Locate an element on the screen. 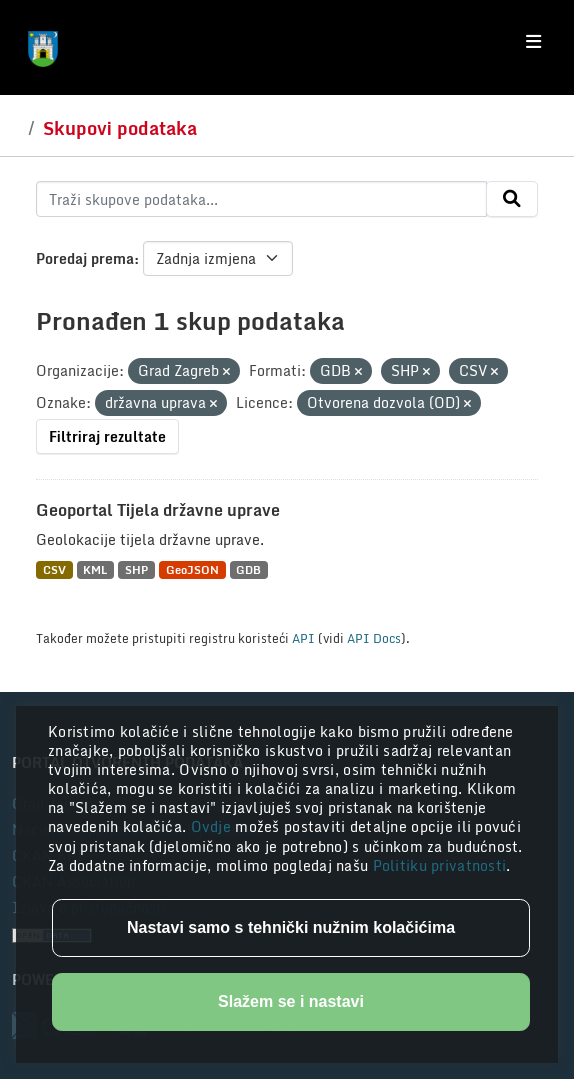 The height and width of the screenshot is (1079, 574). [Submit] is located at coordinates (512, 199).